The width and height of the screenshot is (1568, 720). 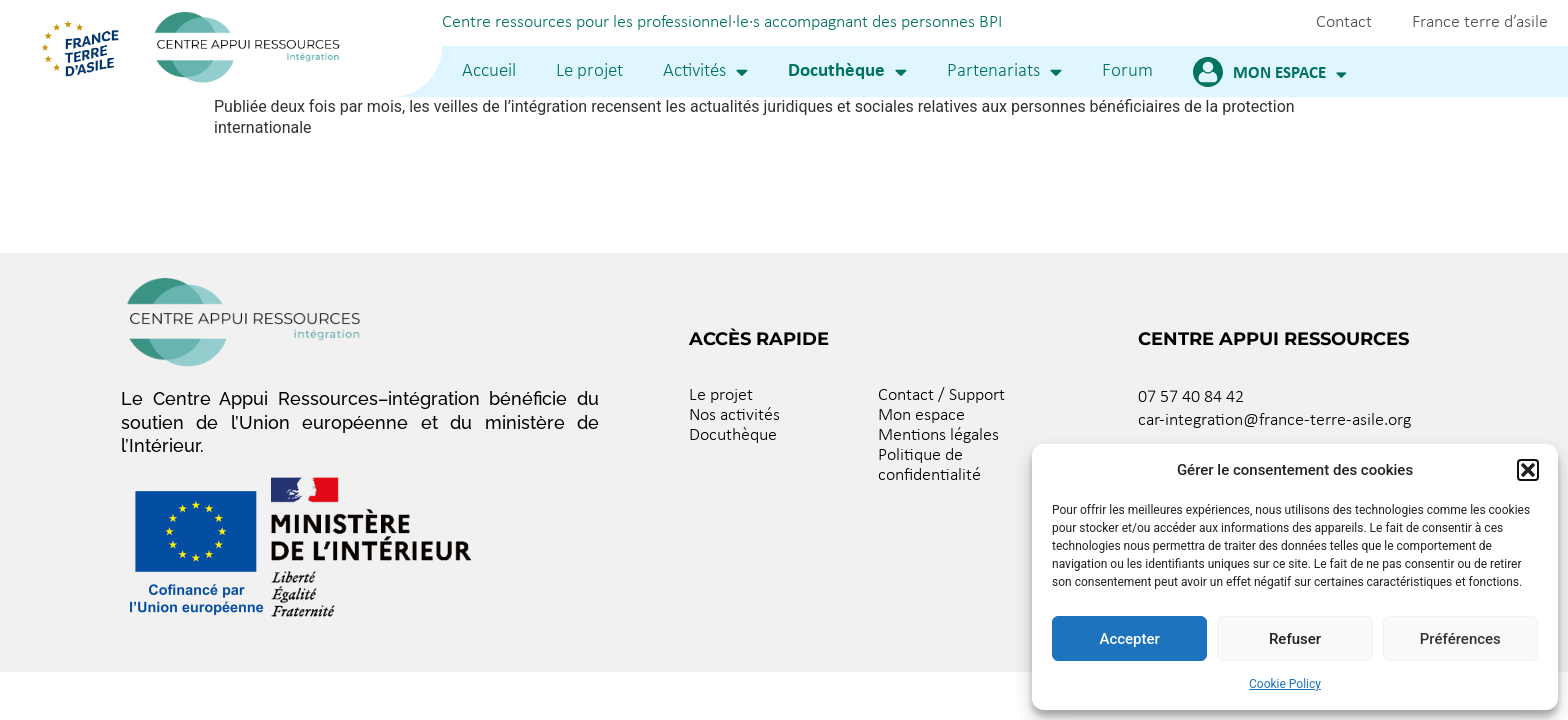 I want to click on Mentions légales, so click(x=938, y=435).